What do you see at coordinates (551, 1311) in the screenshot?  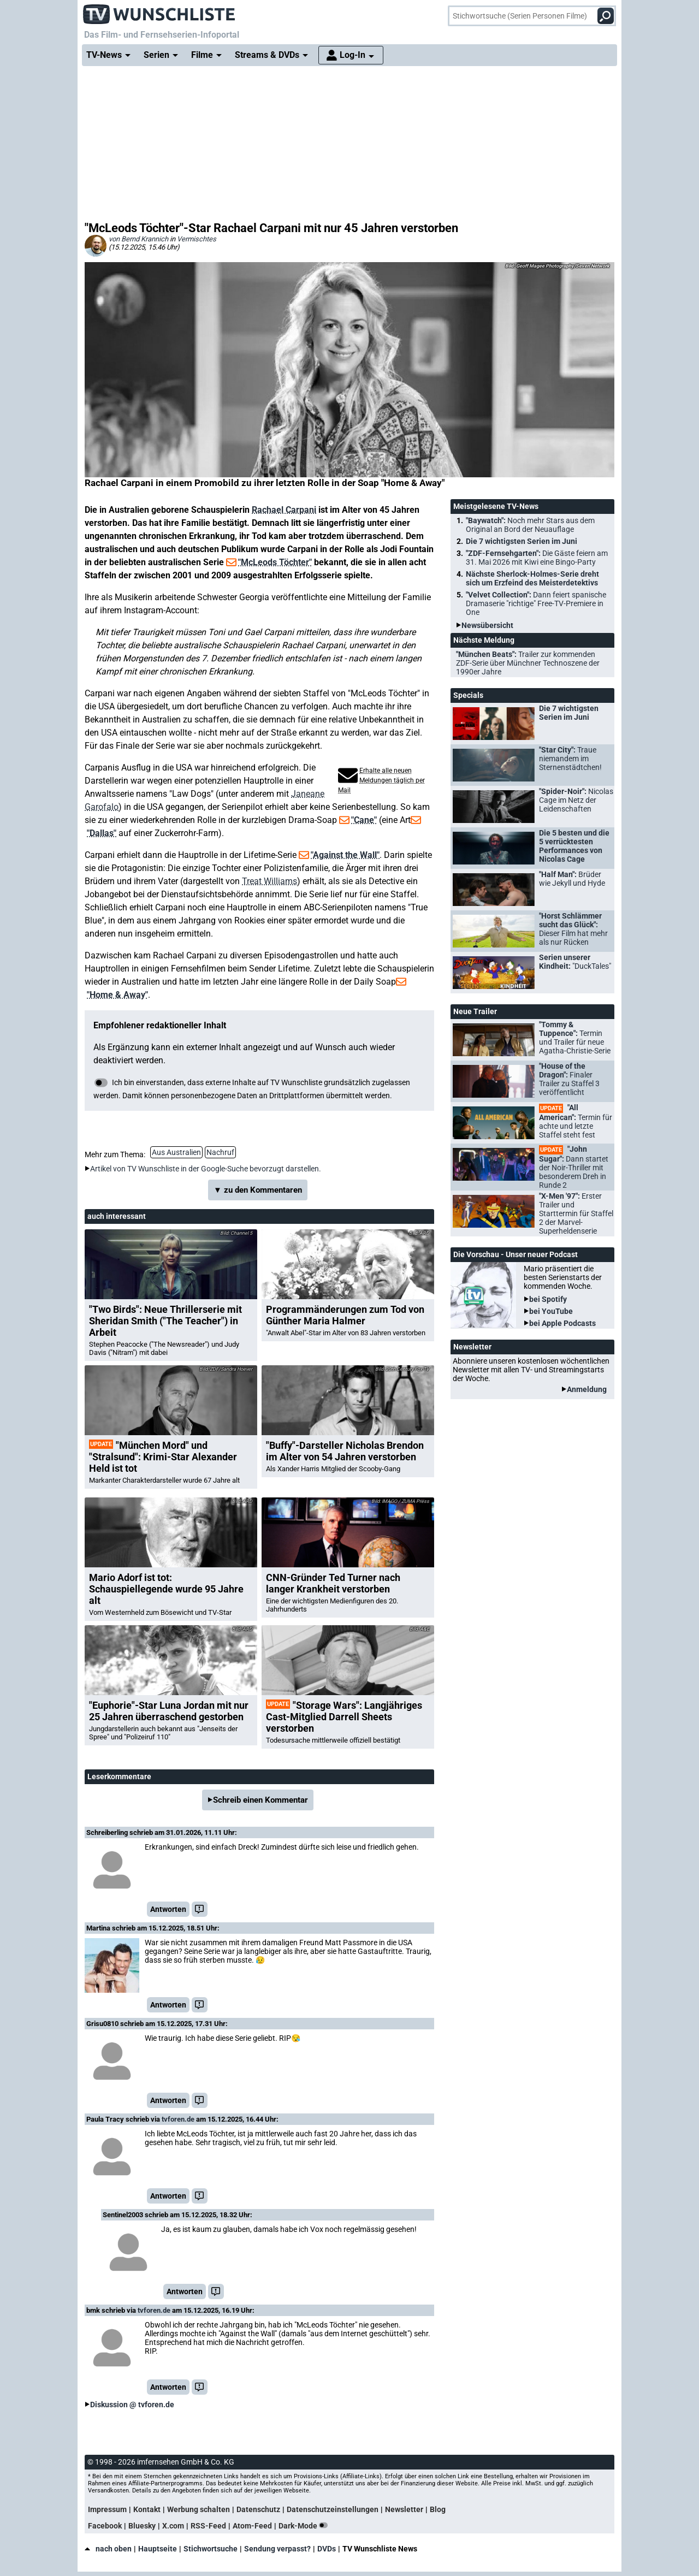 I see `bei YouTube` at bounding box center [551, 1311].